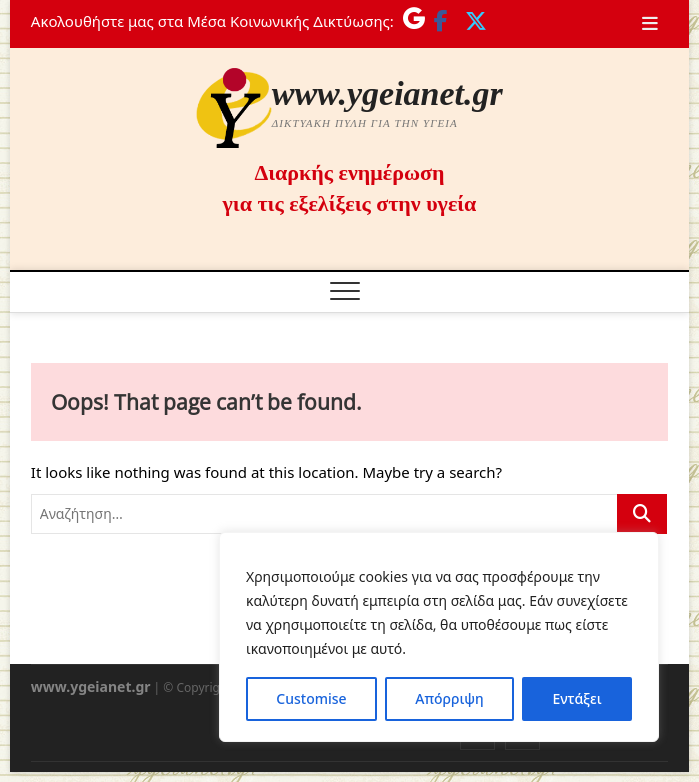 The height and width of the screenshot is (782, 699). Describe the element at coordinates (439, 637) in the screenshot. I see `[region]` at that location.